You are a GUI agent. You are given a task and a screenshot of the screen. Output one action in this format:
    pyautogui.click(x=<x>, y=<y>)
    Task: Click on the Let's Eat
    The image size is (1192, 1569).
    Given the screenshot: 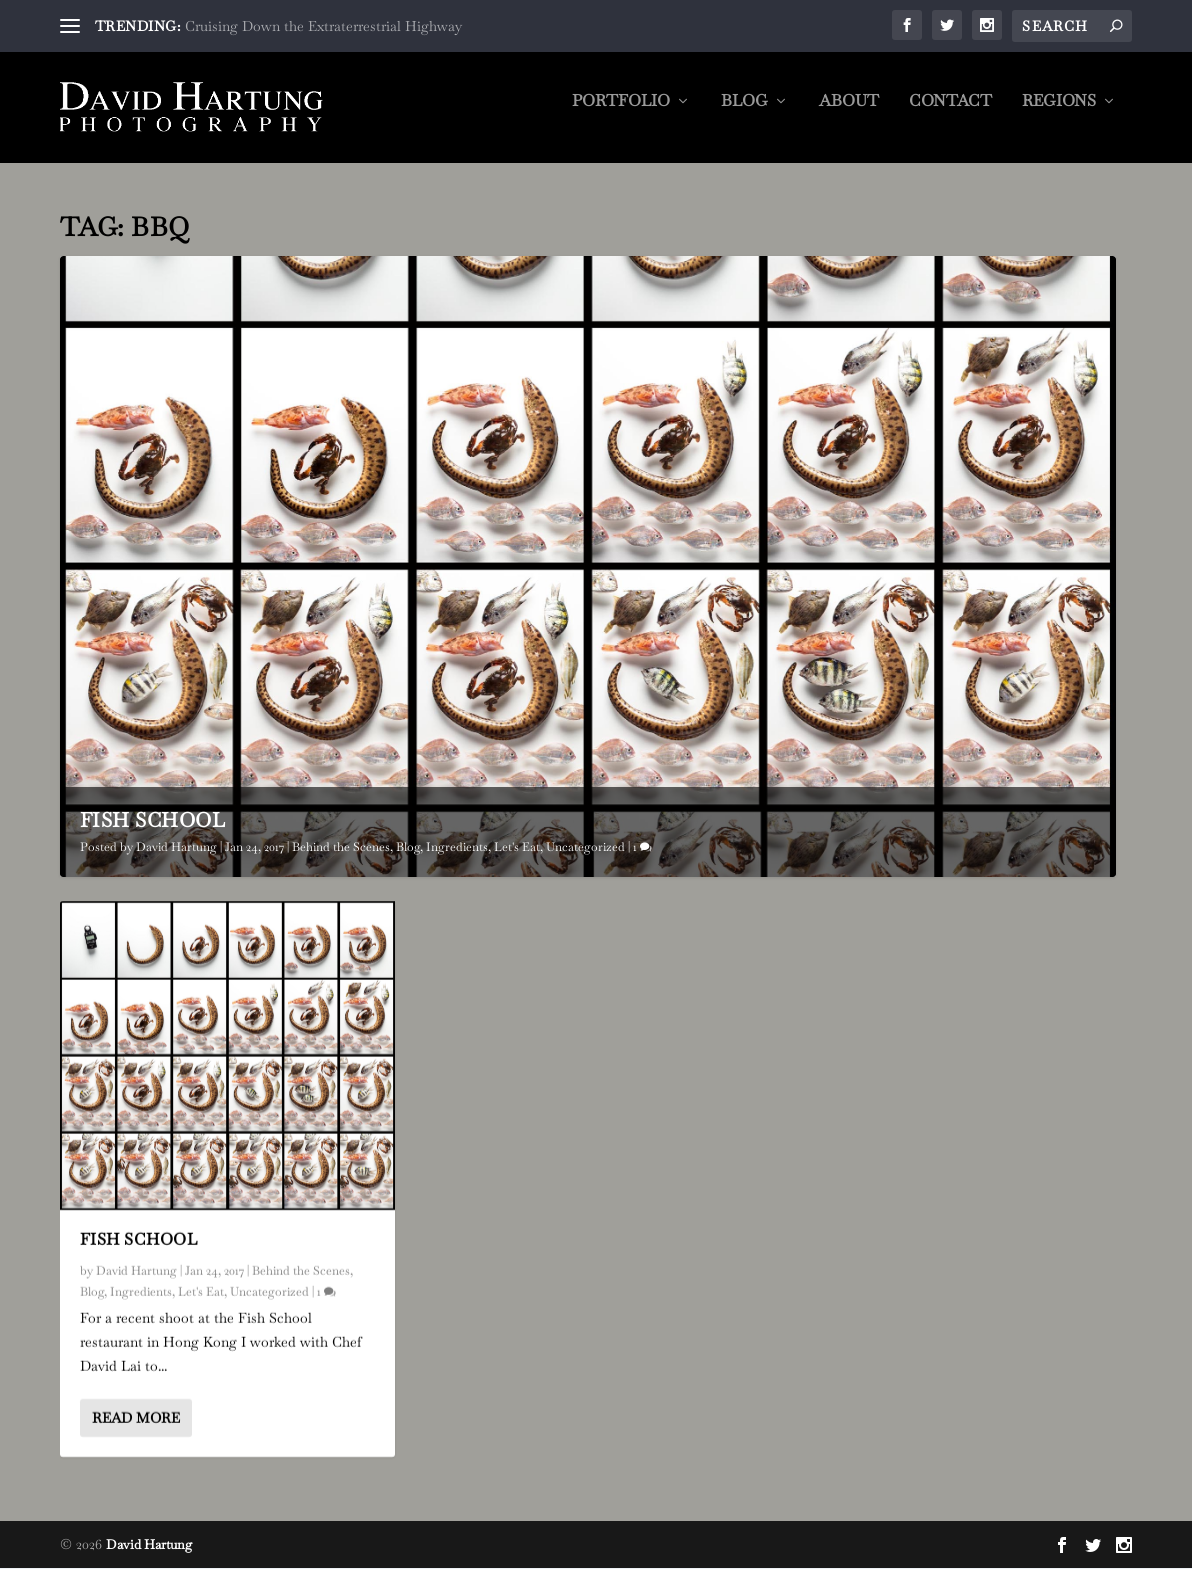 What is the action you would take?
    pyautogui.click(x=517, y=848)
    